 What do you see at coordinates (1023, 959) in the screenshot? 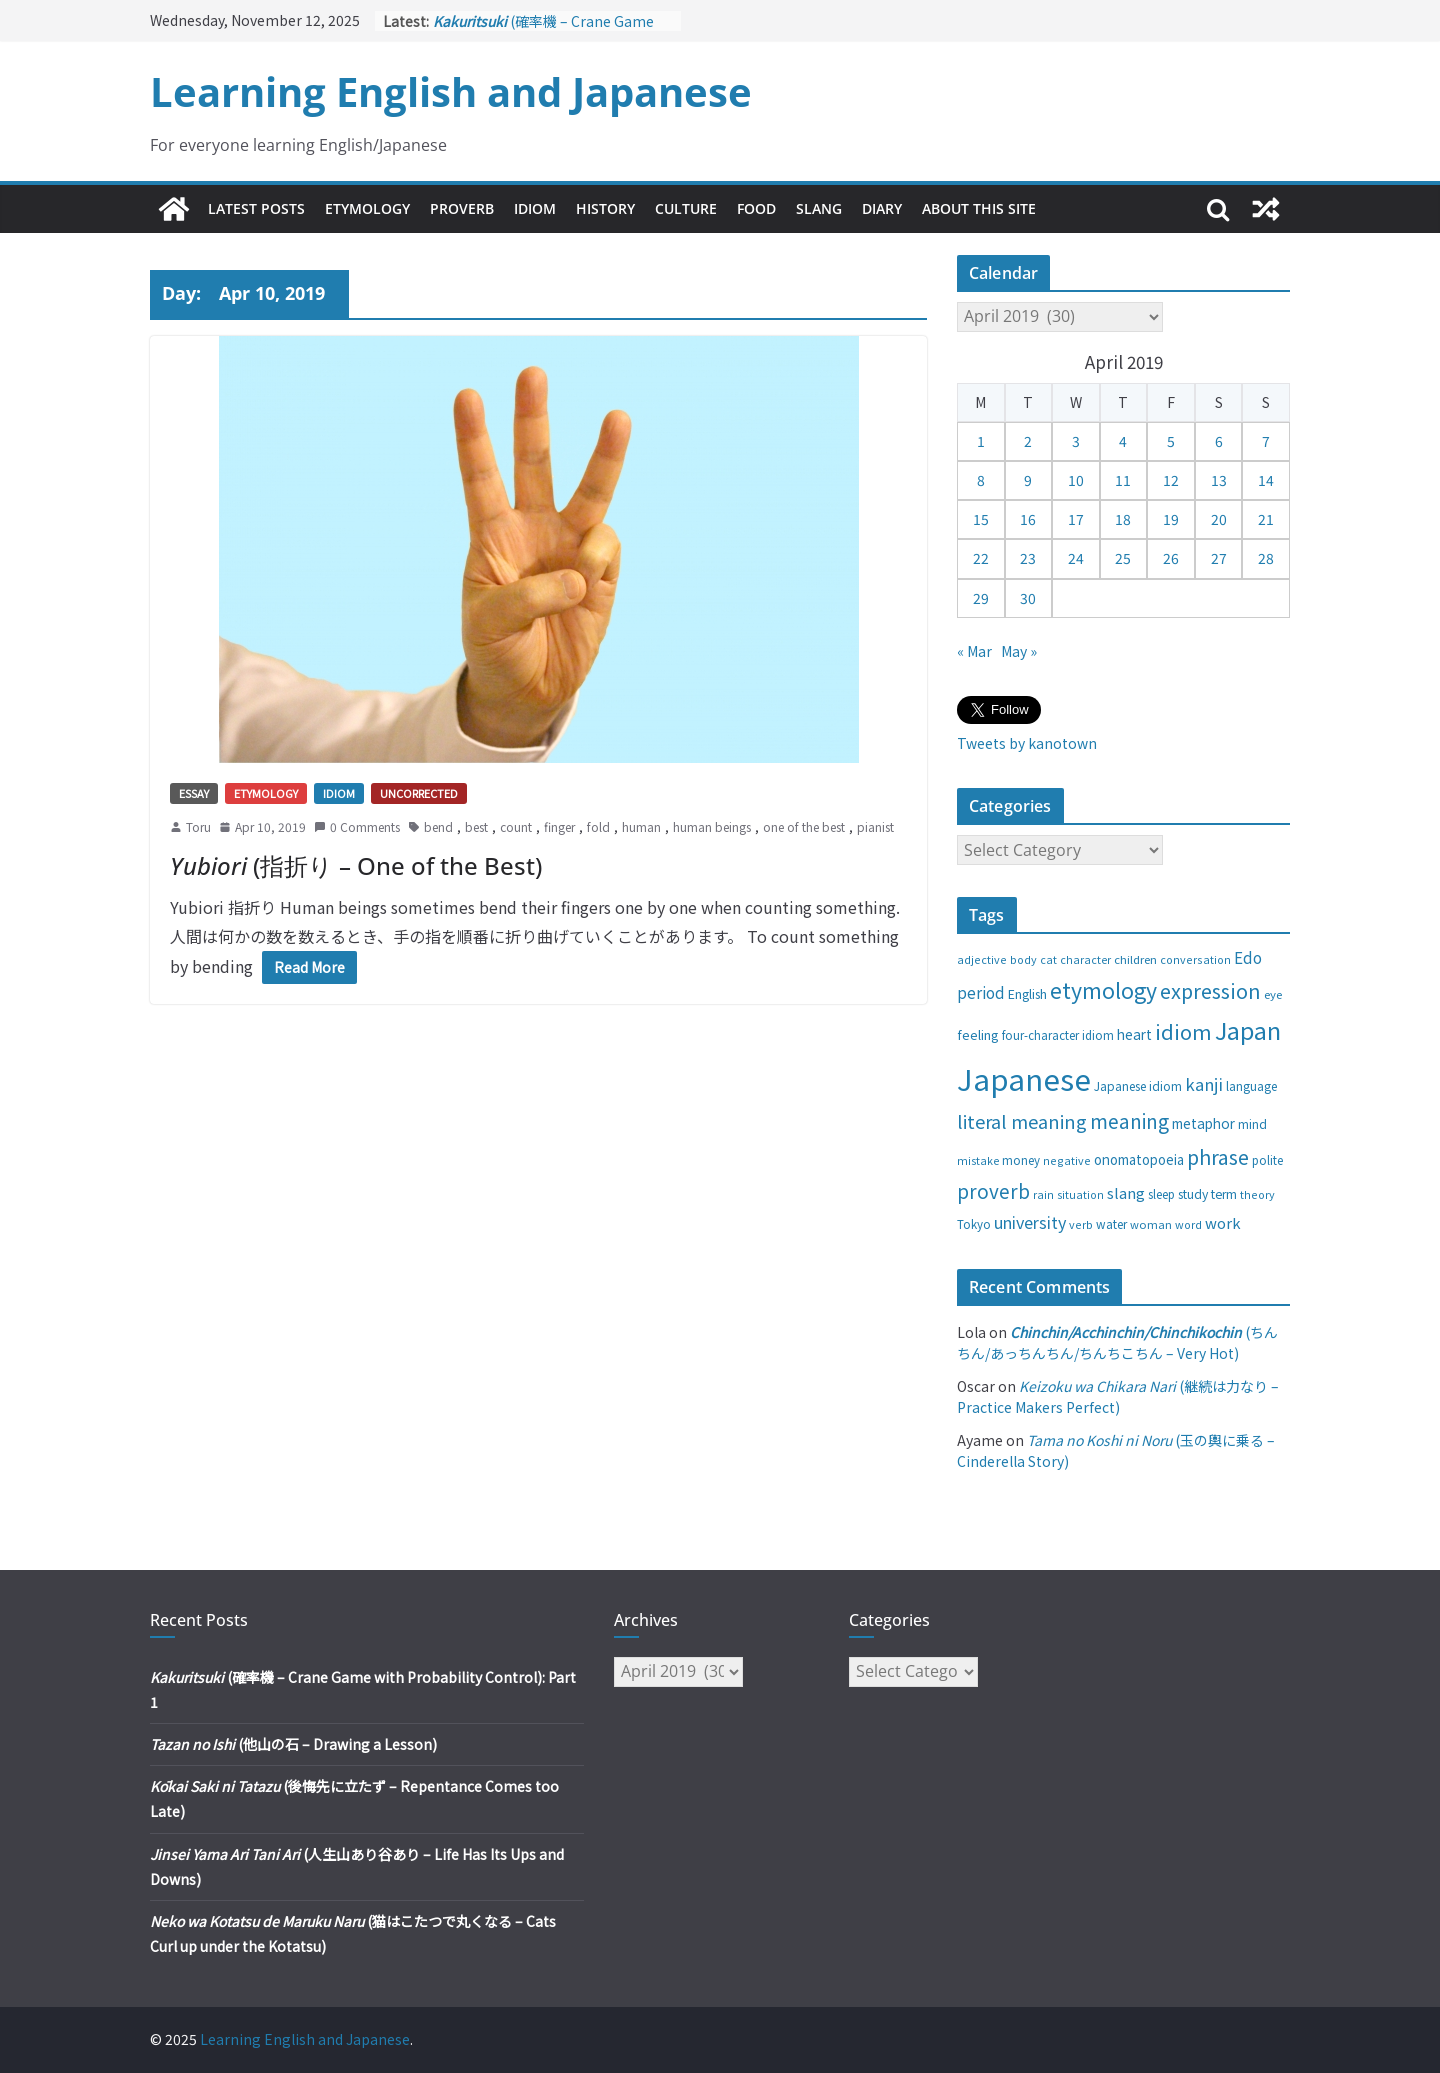
I see `body [body (25 items)]` at bounding box center [1023, 959].